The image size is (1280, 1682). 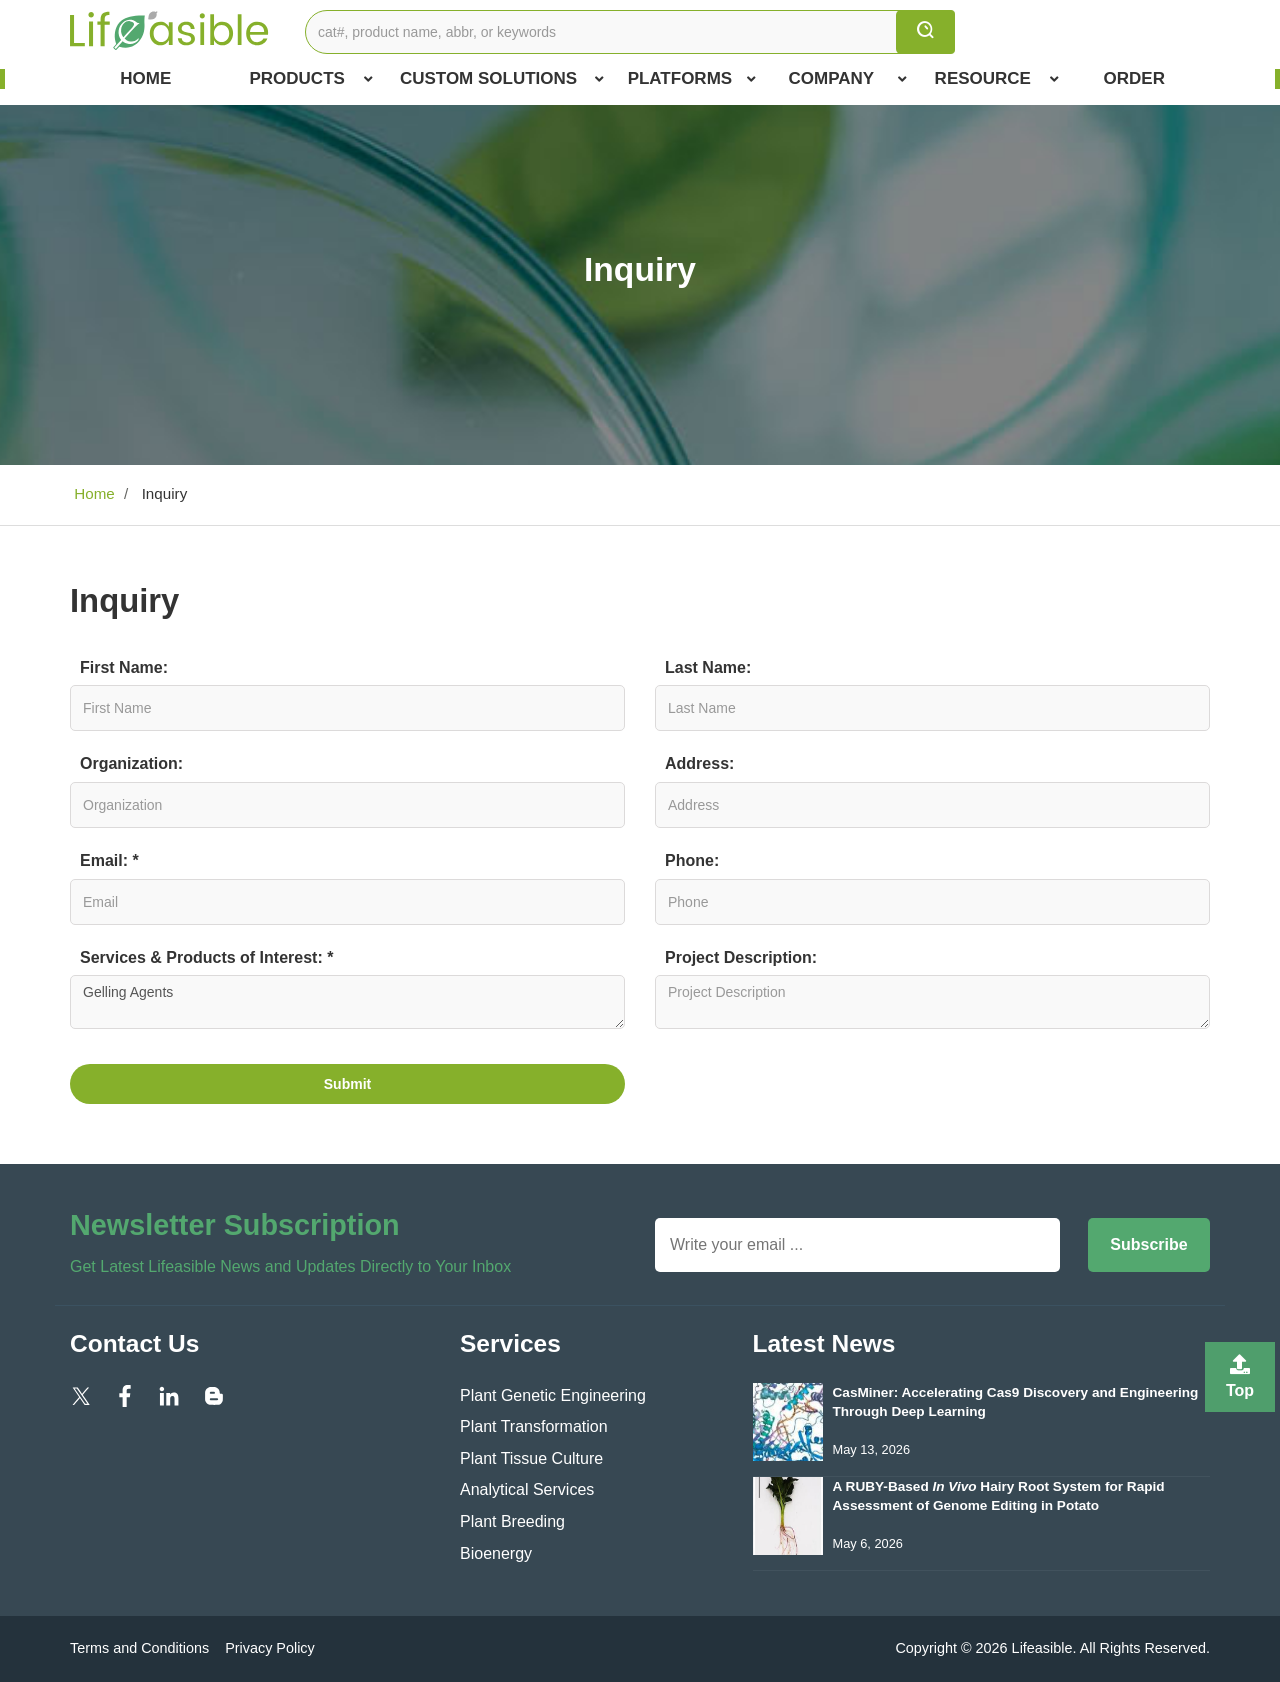 I want to click on Email: *, so click(x=109, y=860).